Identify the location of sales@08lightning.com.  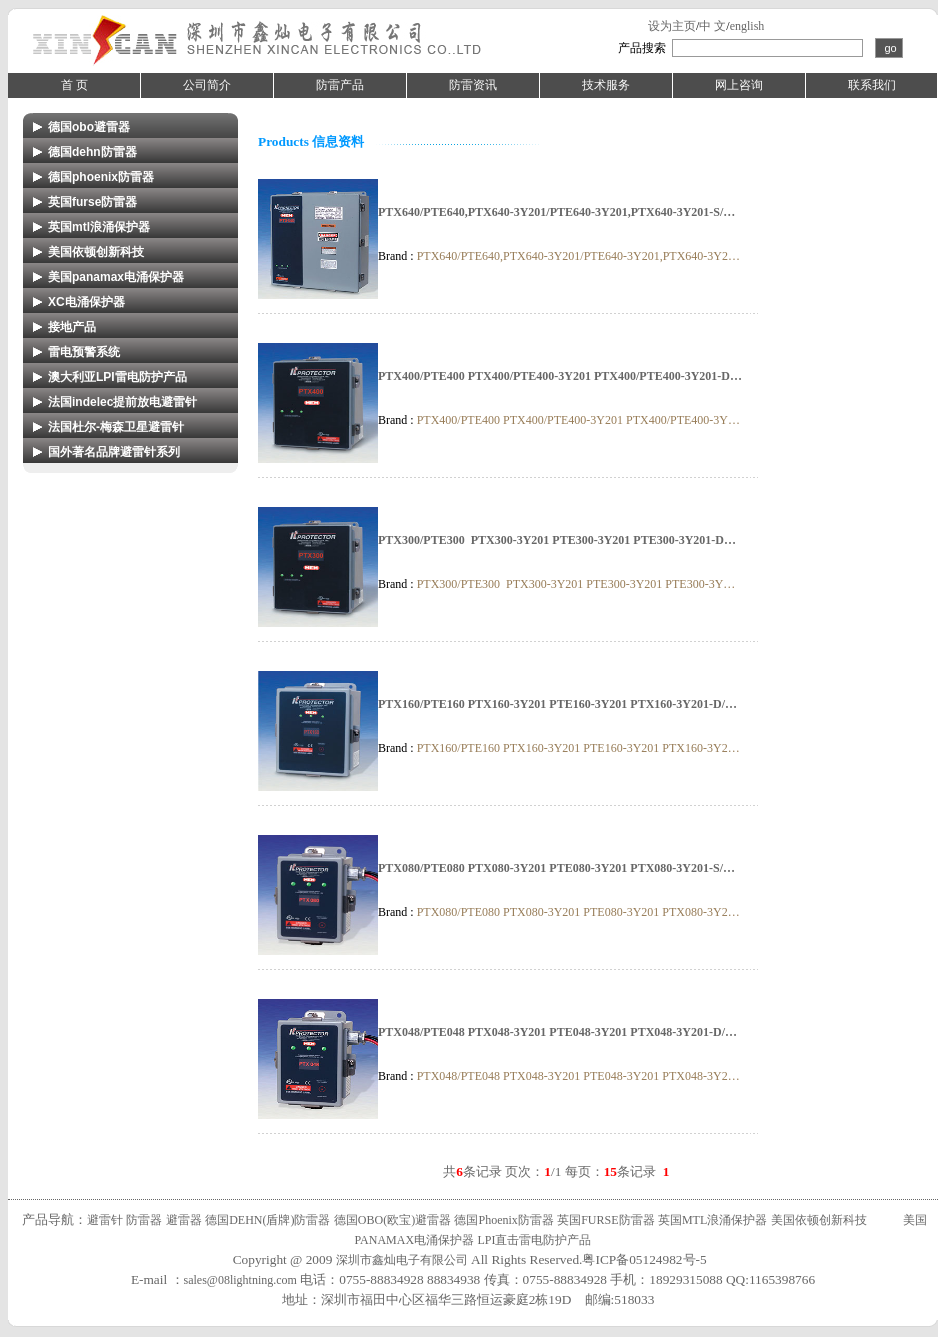
(240, 1280).